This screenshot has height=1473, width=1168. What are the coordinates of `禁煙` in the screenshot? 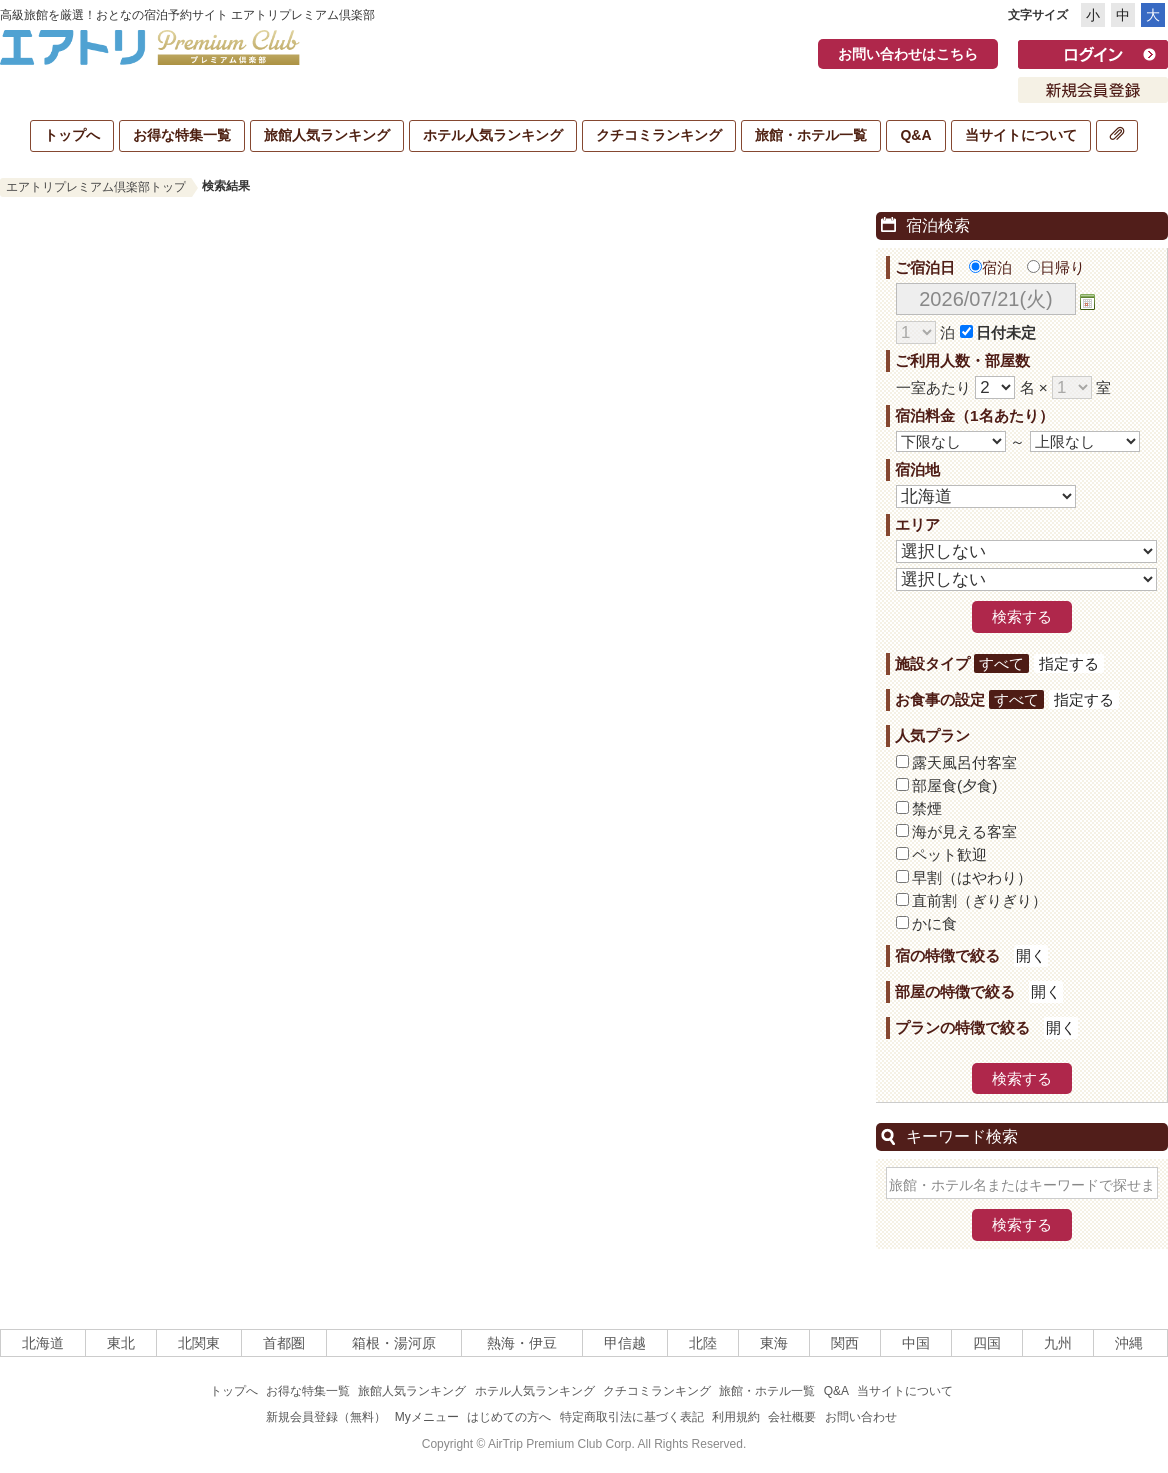 It's located at (927, 808).